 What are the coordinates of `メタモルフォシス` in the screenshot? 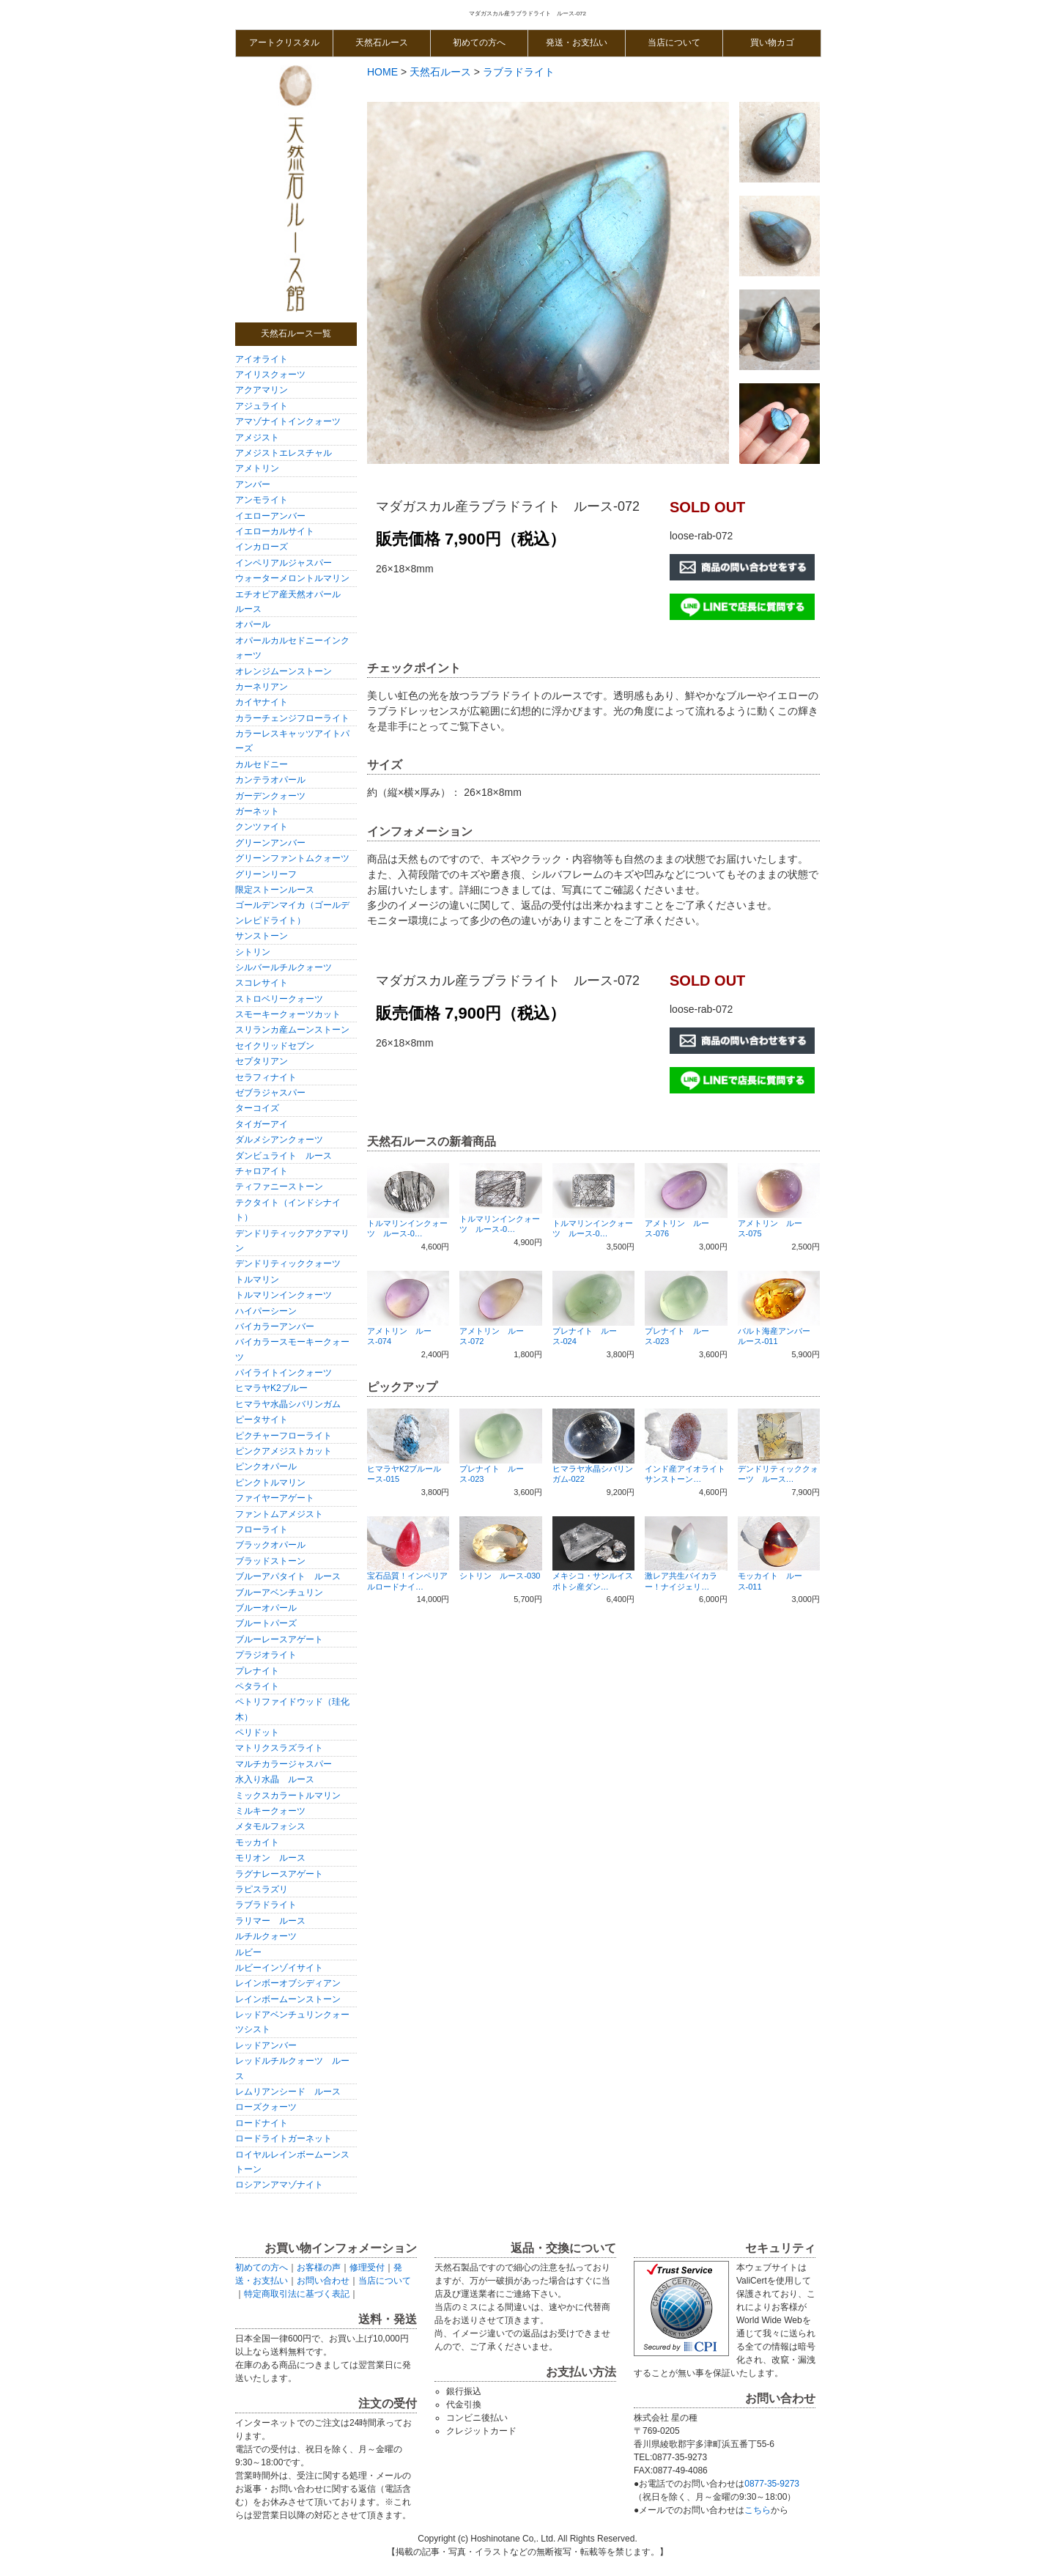 It's located at (270, 1826).